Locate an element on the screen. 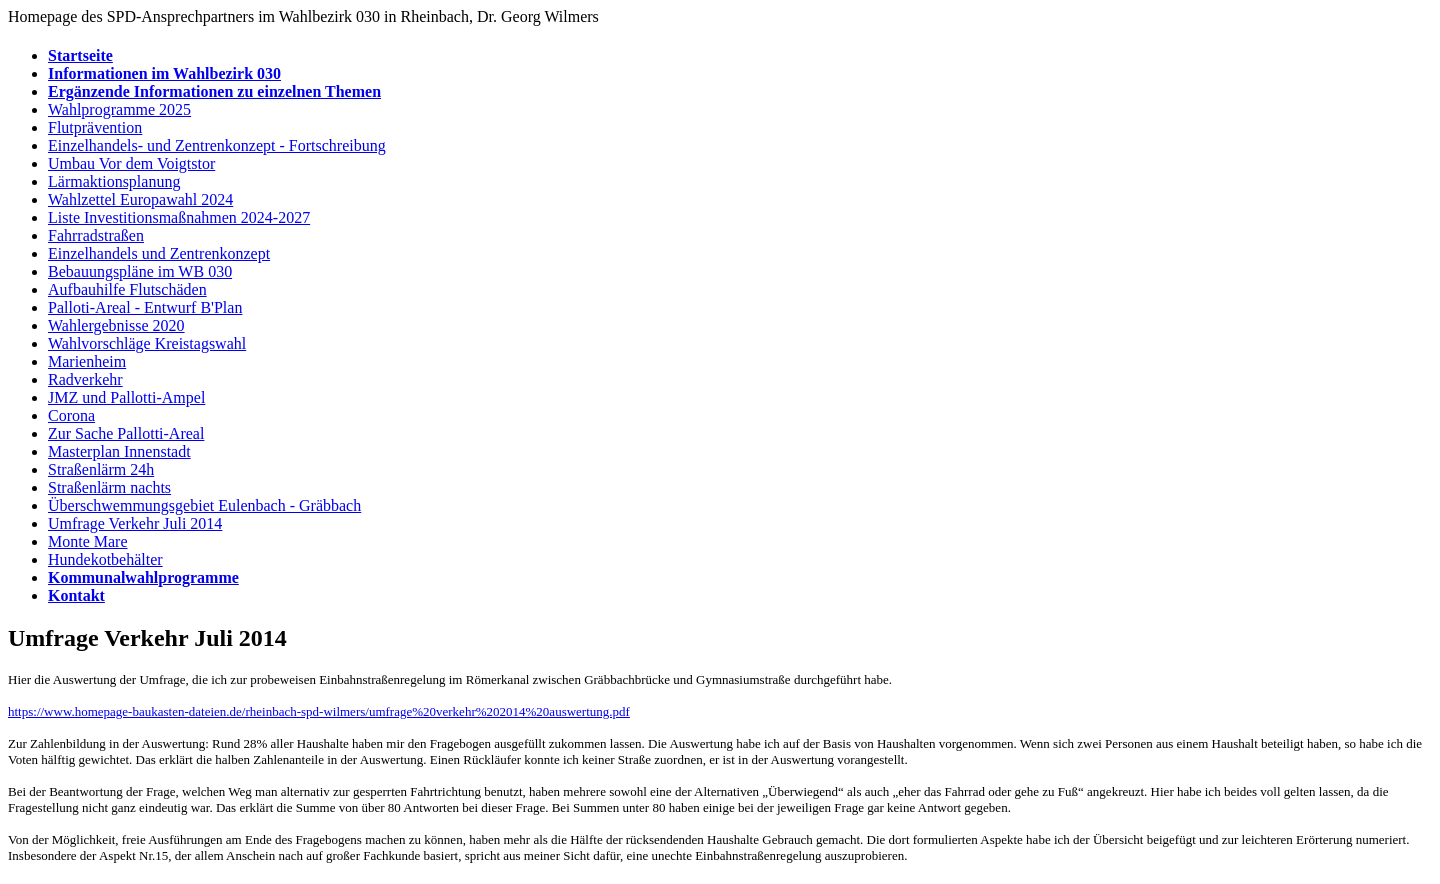  Marienheim is located at coordinates (87, 361).